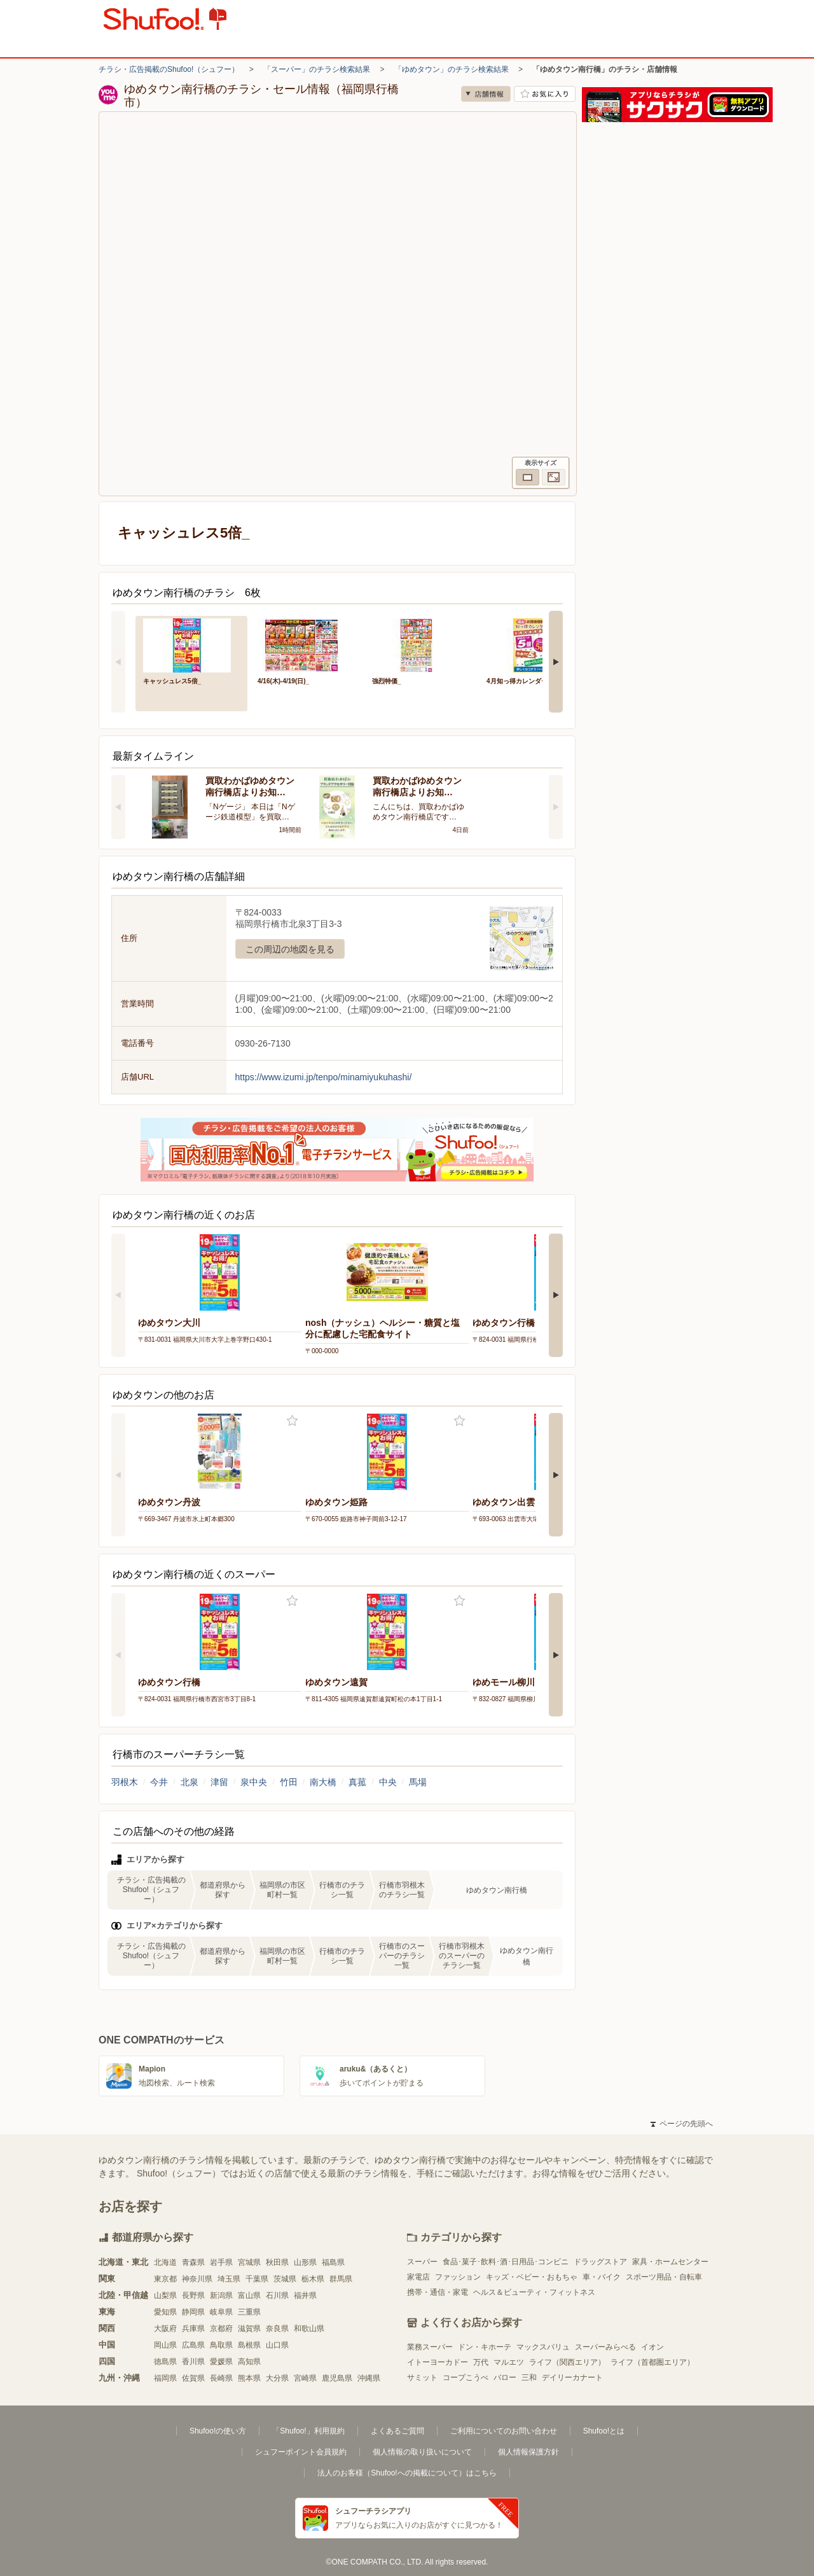  What do you see at coordinates (323, 1077) in the screenshot?
I see `https://www.izumi.jp/tenpo/minamiyukuhashi/` at bounding box center [323, 1077].